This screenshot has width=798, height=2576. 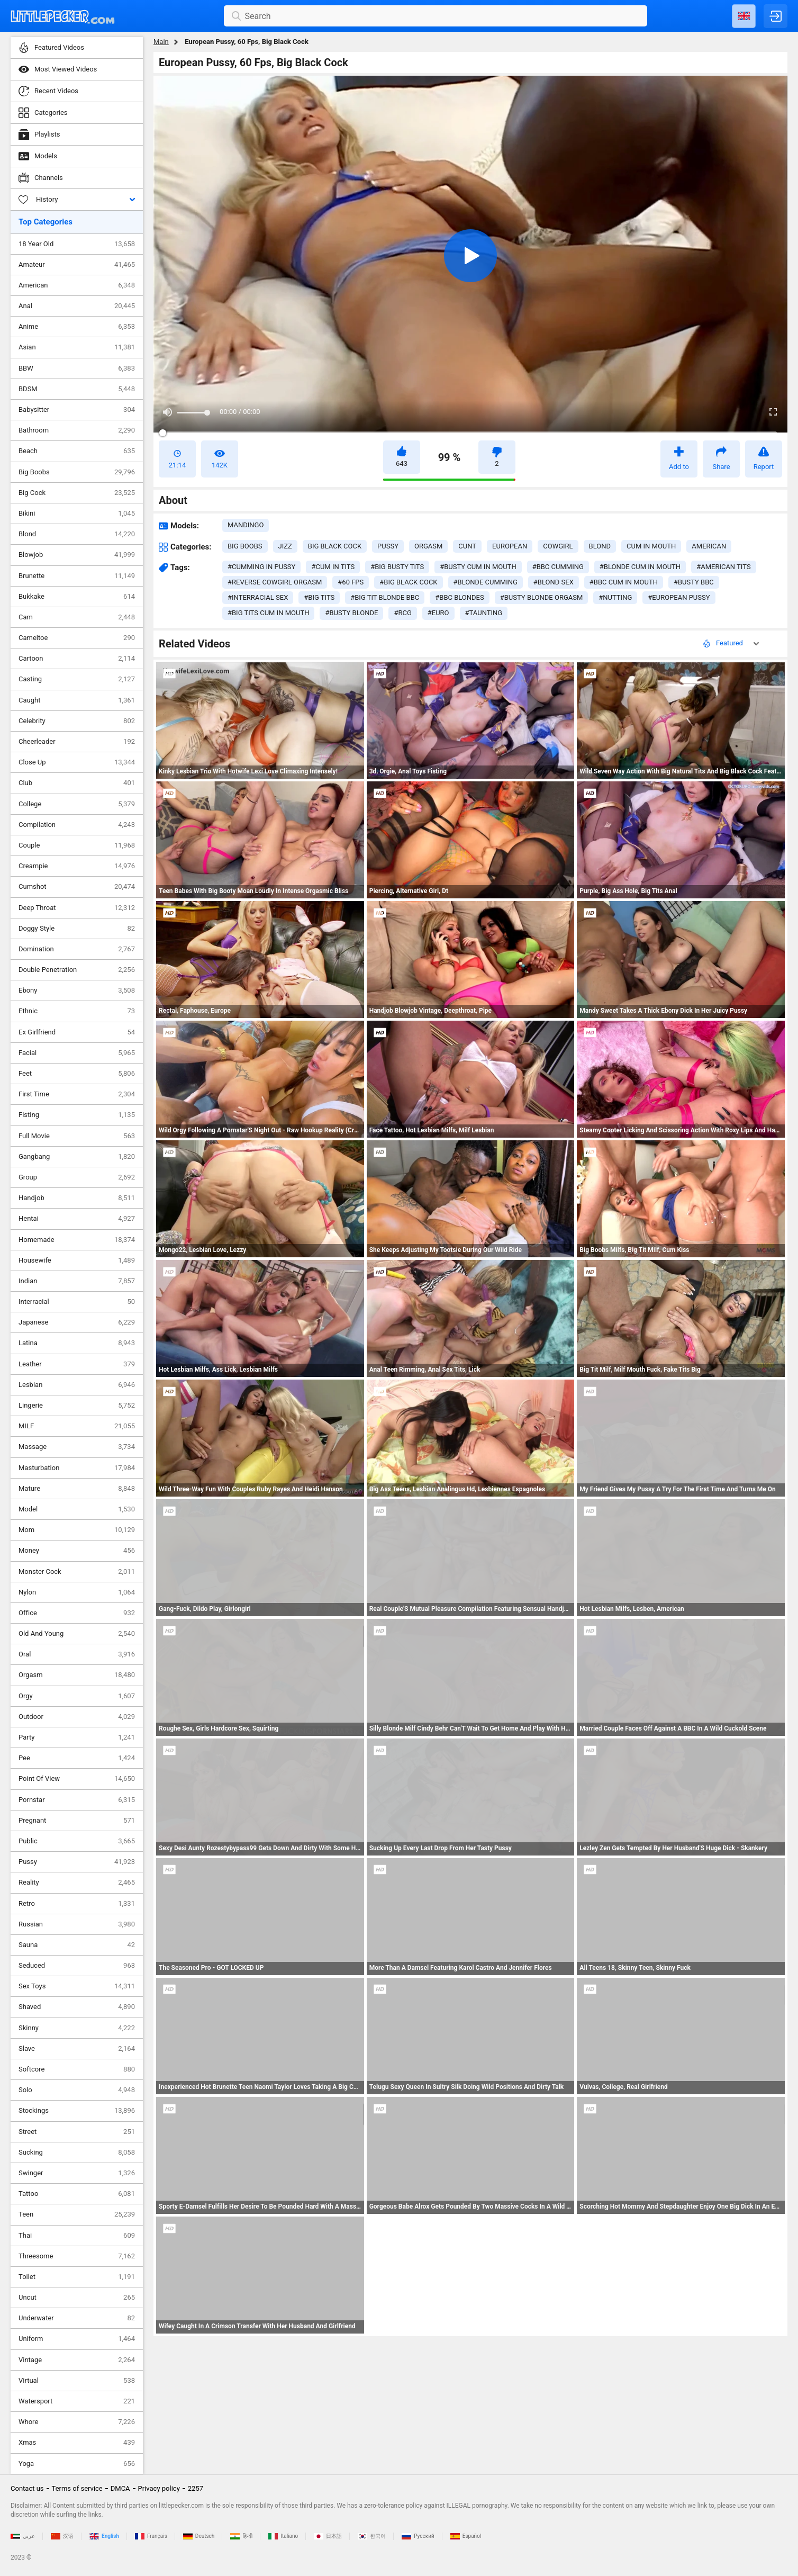 What do you see at coordinates (77, 1945) in the screenshot?
I see `Sauna` at bounding box center [77, 1945].